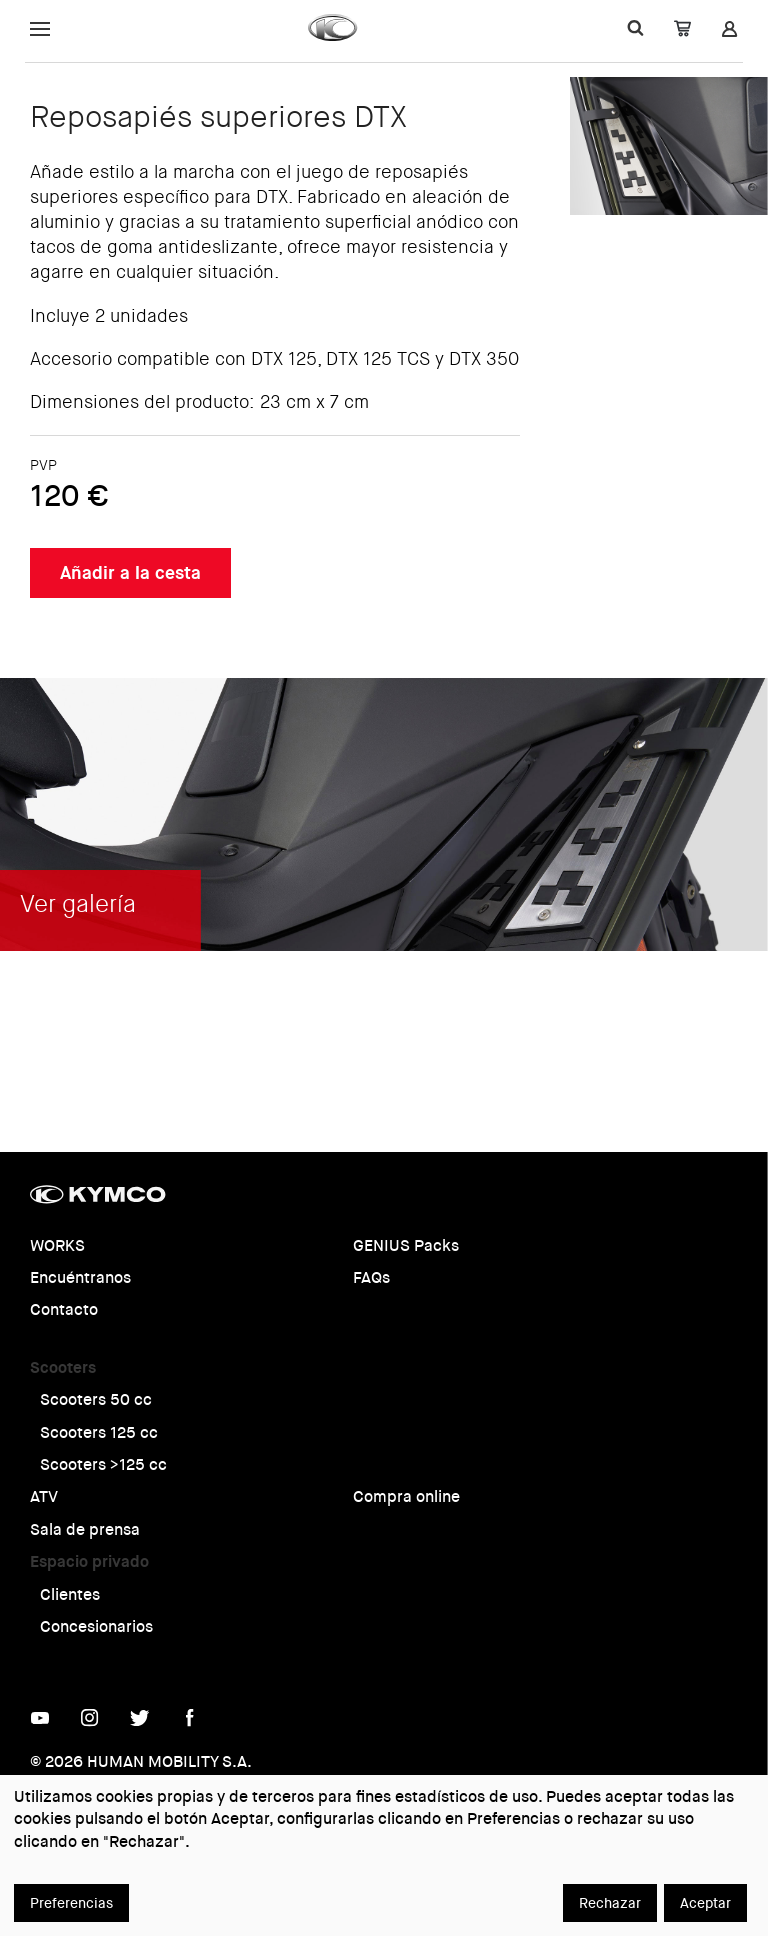  I want to click on Rechazar, so click(610, 1903).